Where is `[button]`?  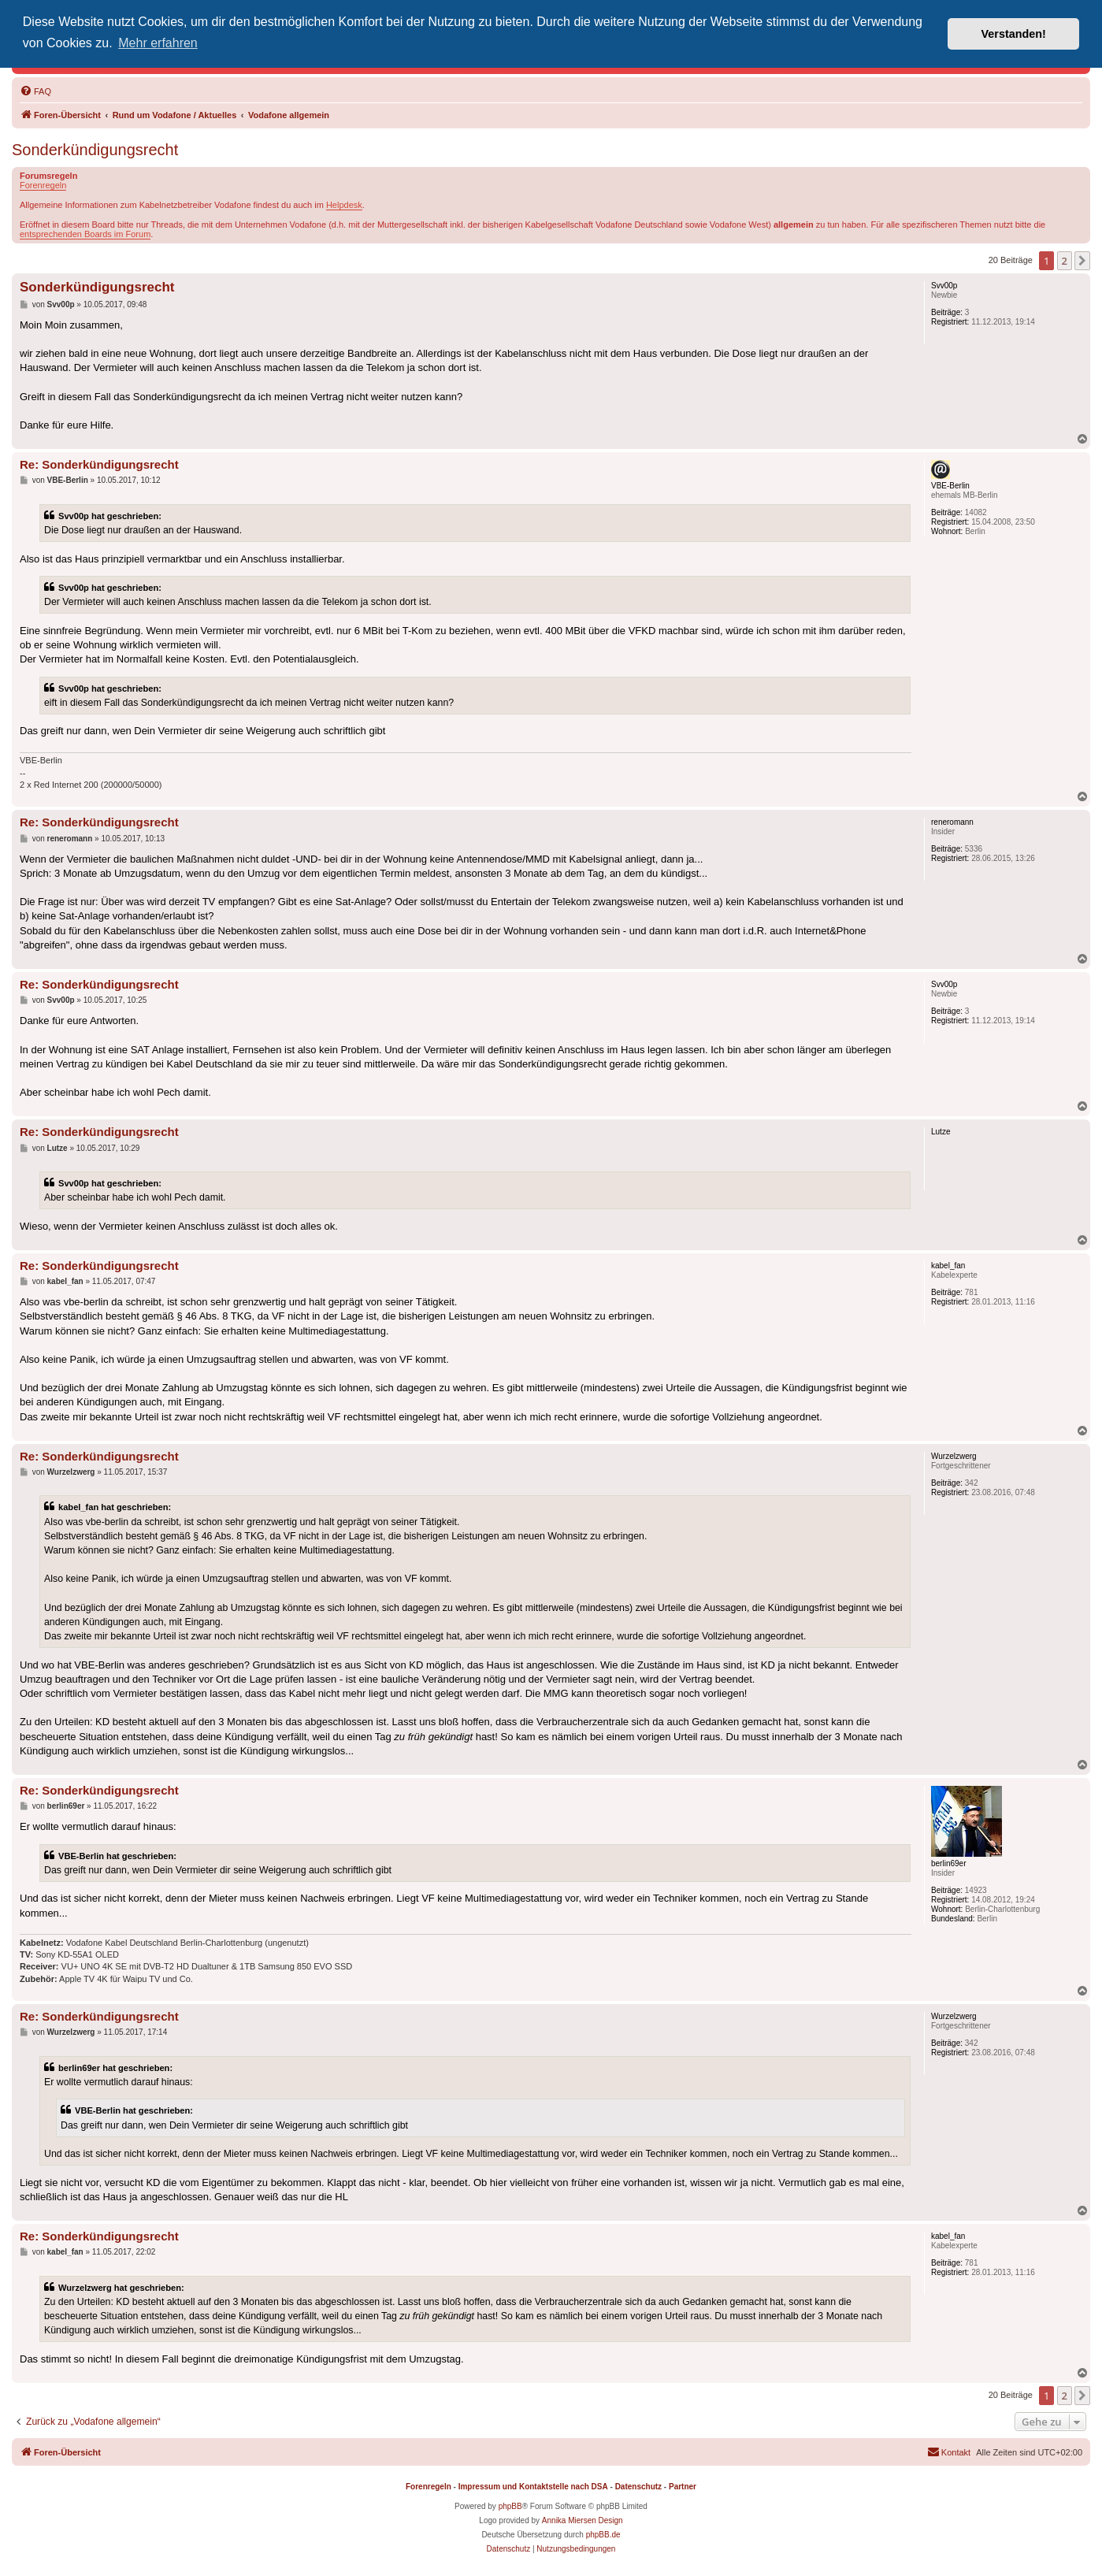
[button] is located at coordinates (1082, 260).